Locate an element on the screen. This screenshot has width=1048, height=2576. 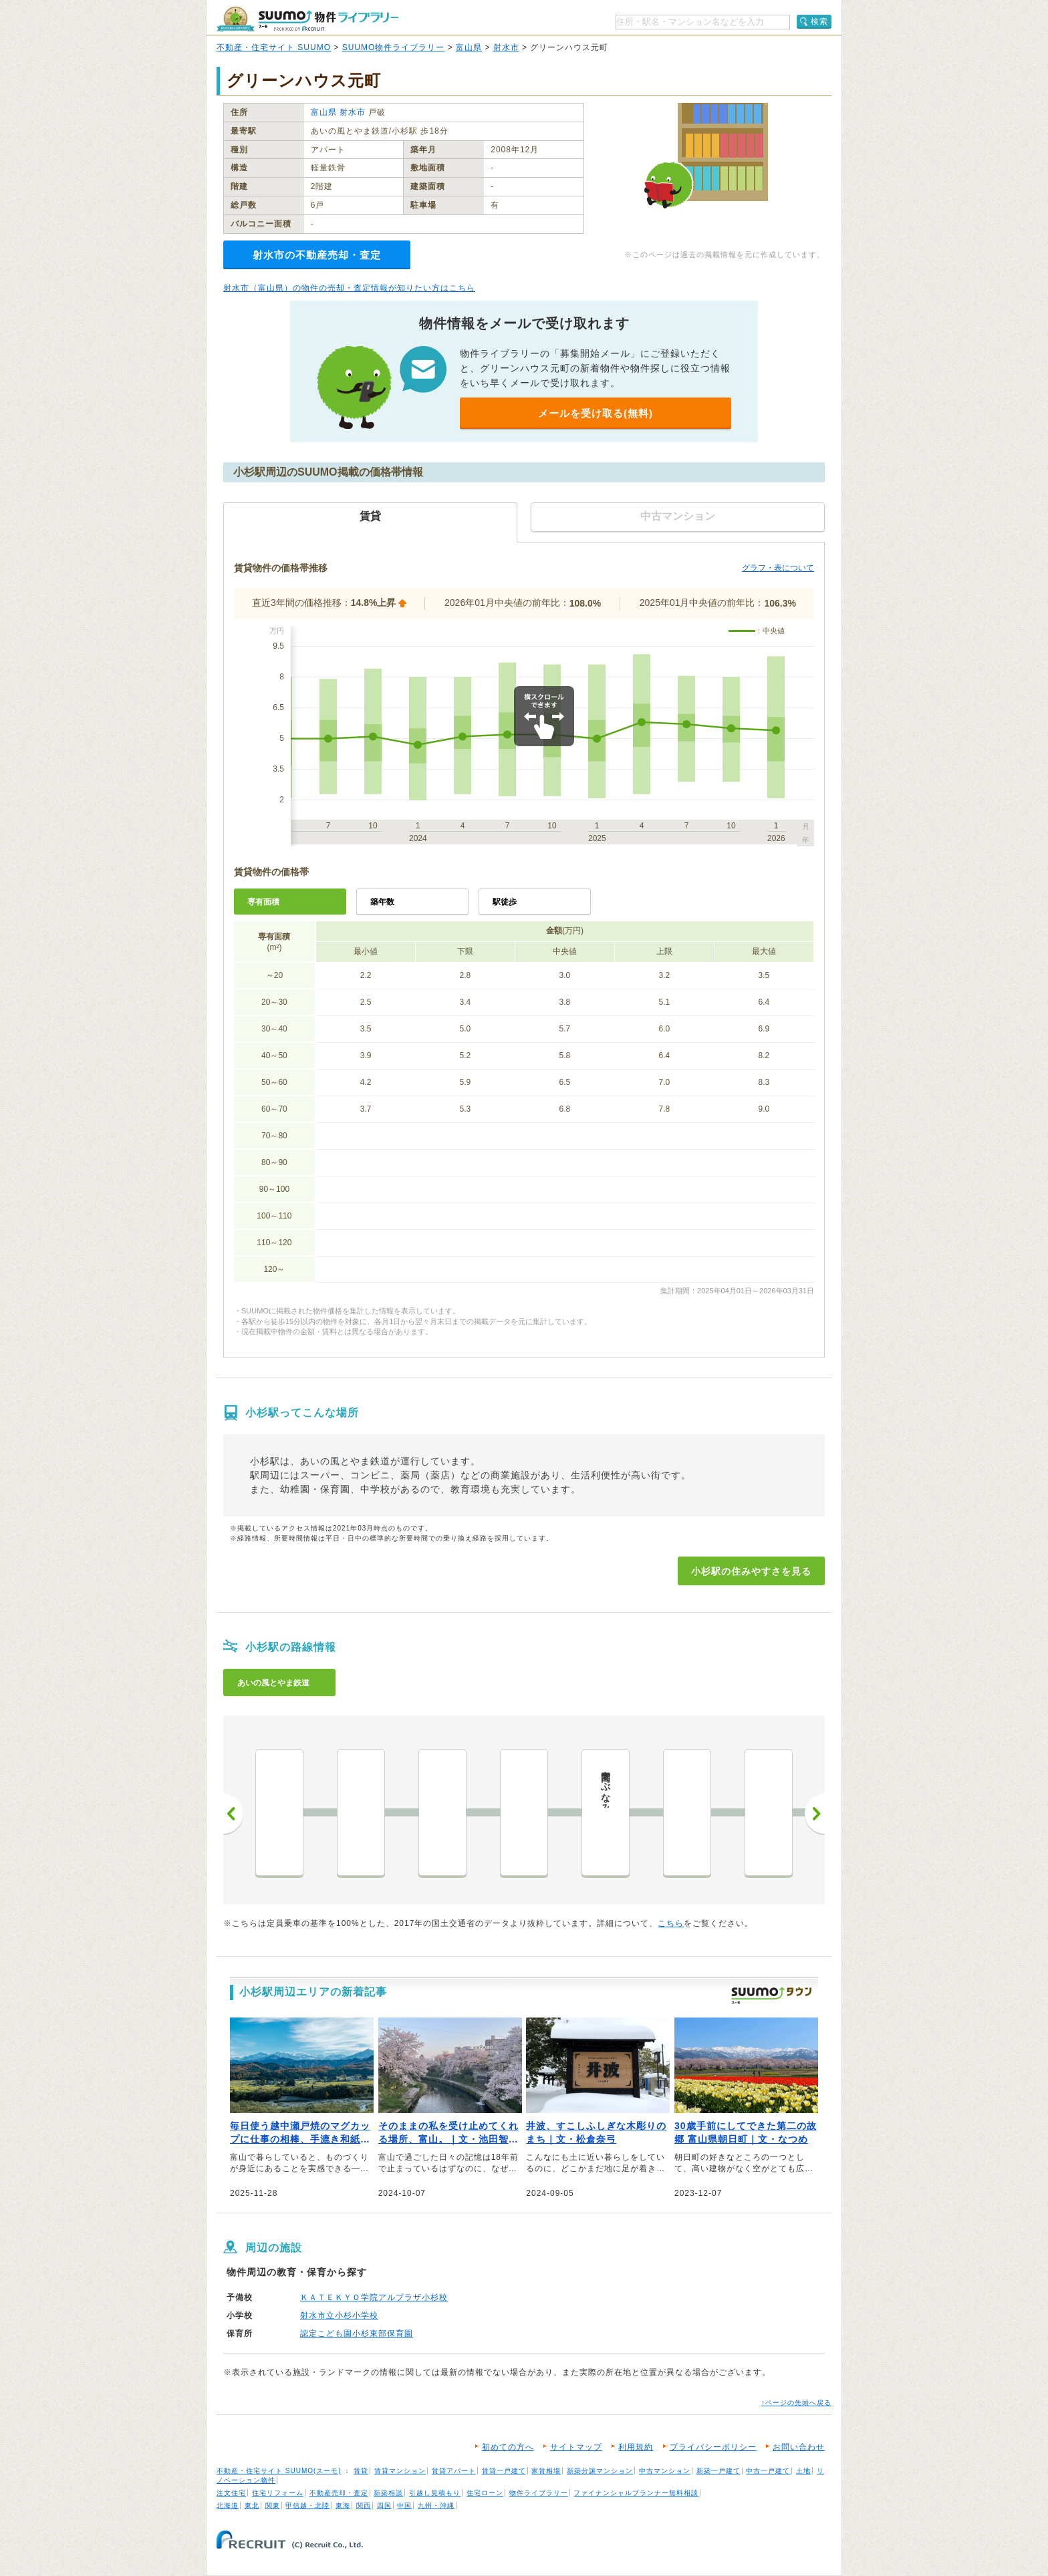
ＫＡＴＥＫＹＯ学院アルプラザ小杉校 is located at coordinates (374, 2297).